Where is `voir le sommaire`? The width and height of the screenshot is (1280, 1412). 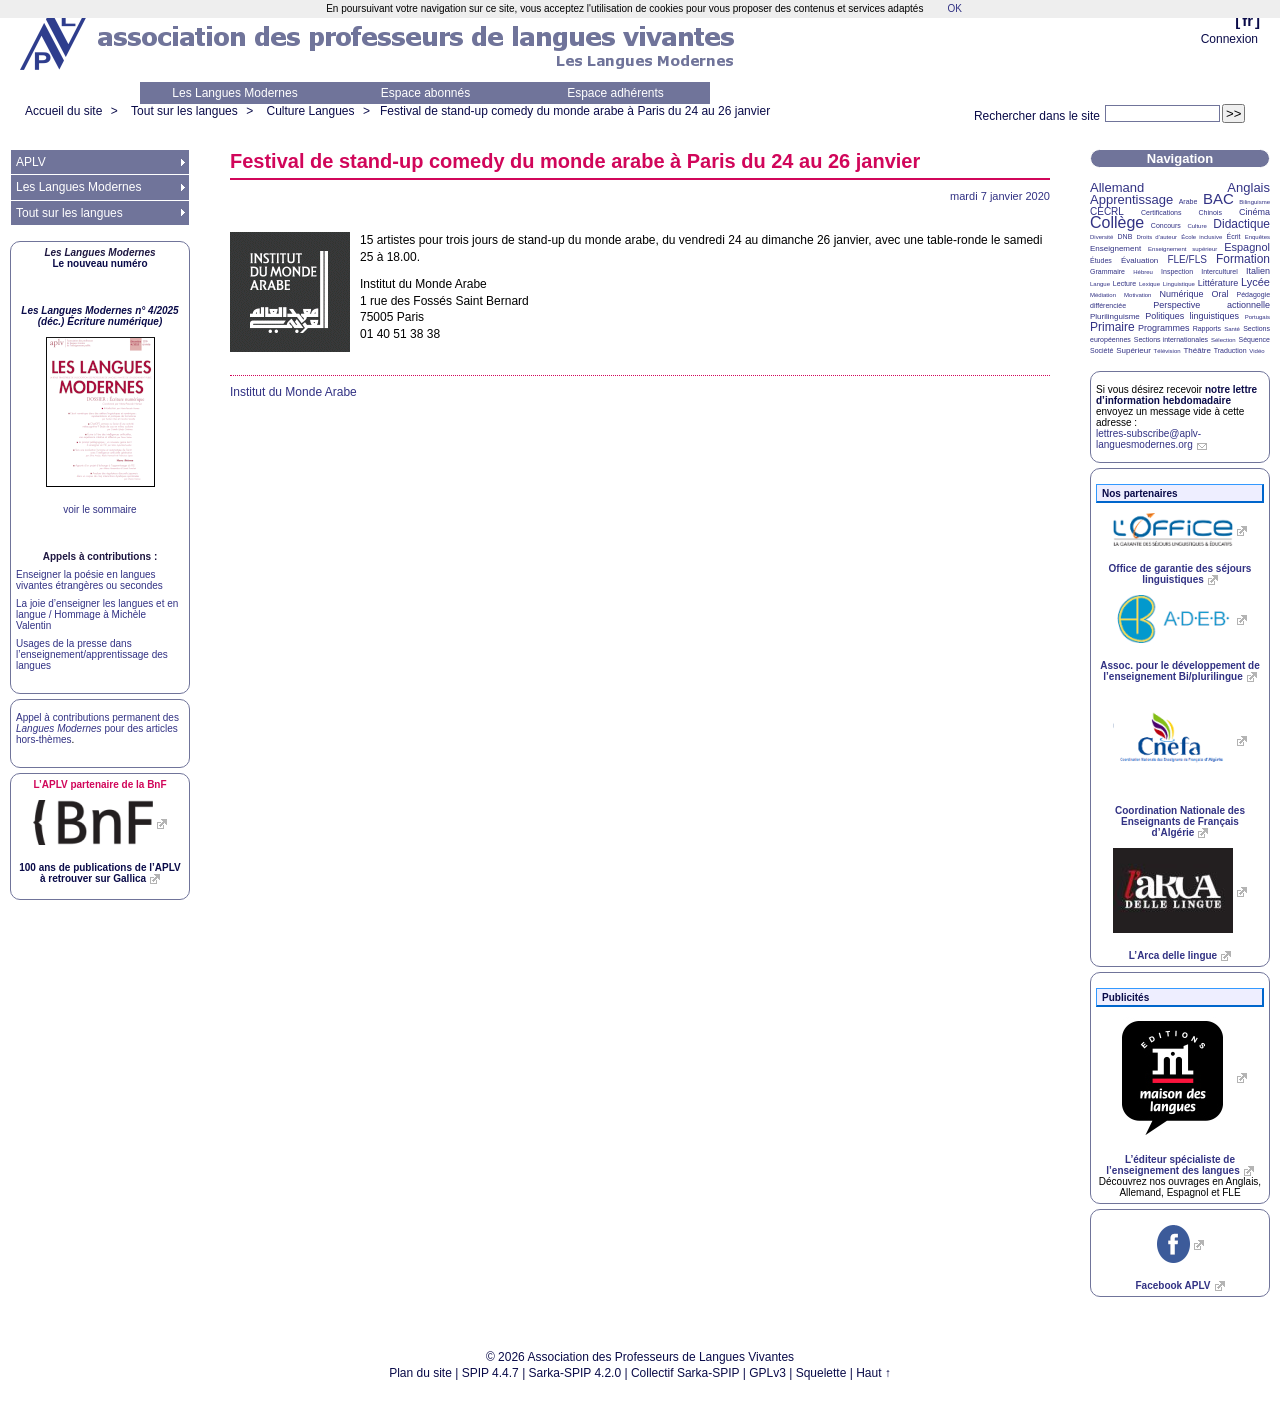 voir le sommaire is located at coordinates (99, 509).